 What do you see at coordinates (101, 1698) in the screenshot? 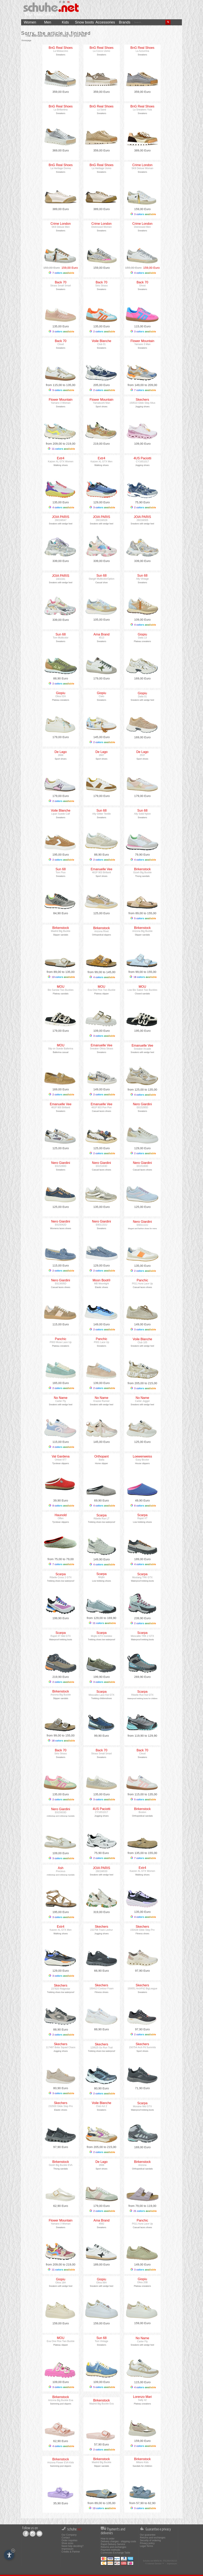
I see `Trekking childrenshoes` at bounding box center [101, 1698].